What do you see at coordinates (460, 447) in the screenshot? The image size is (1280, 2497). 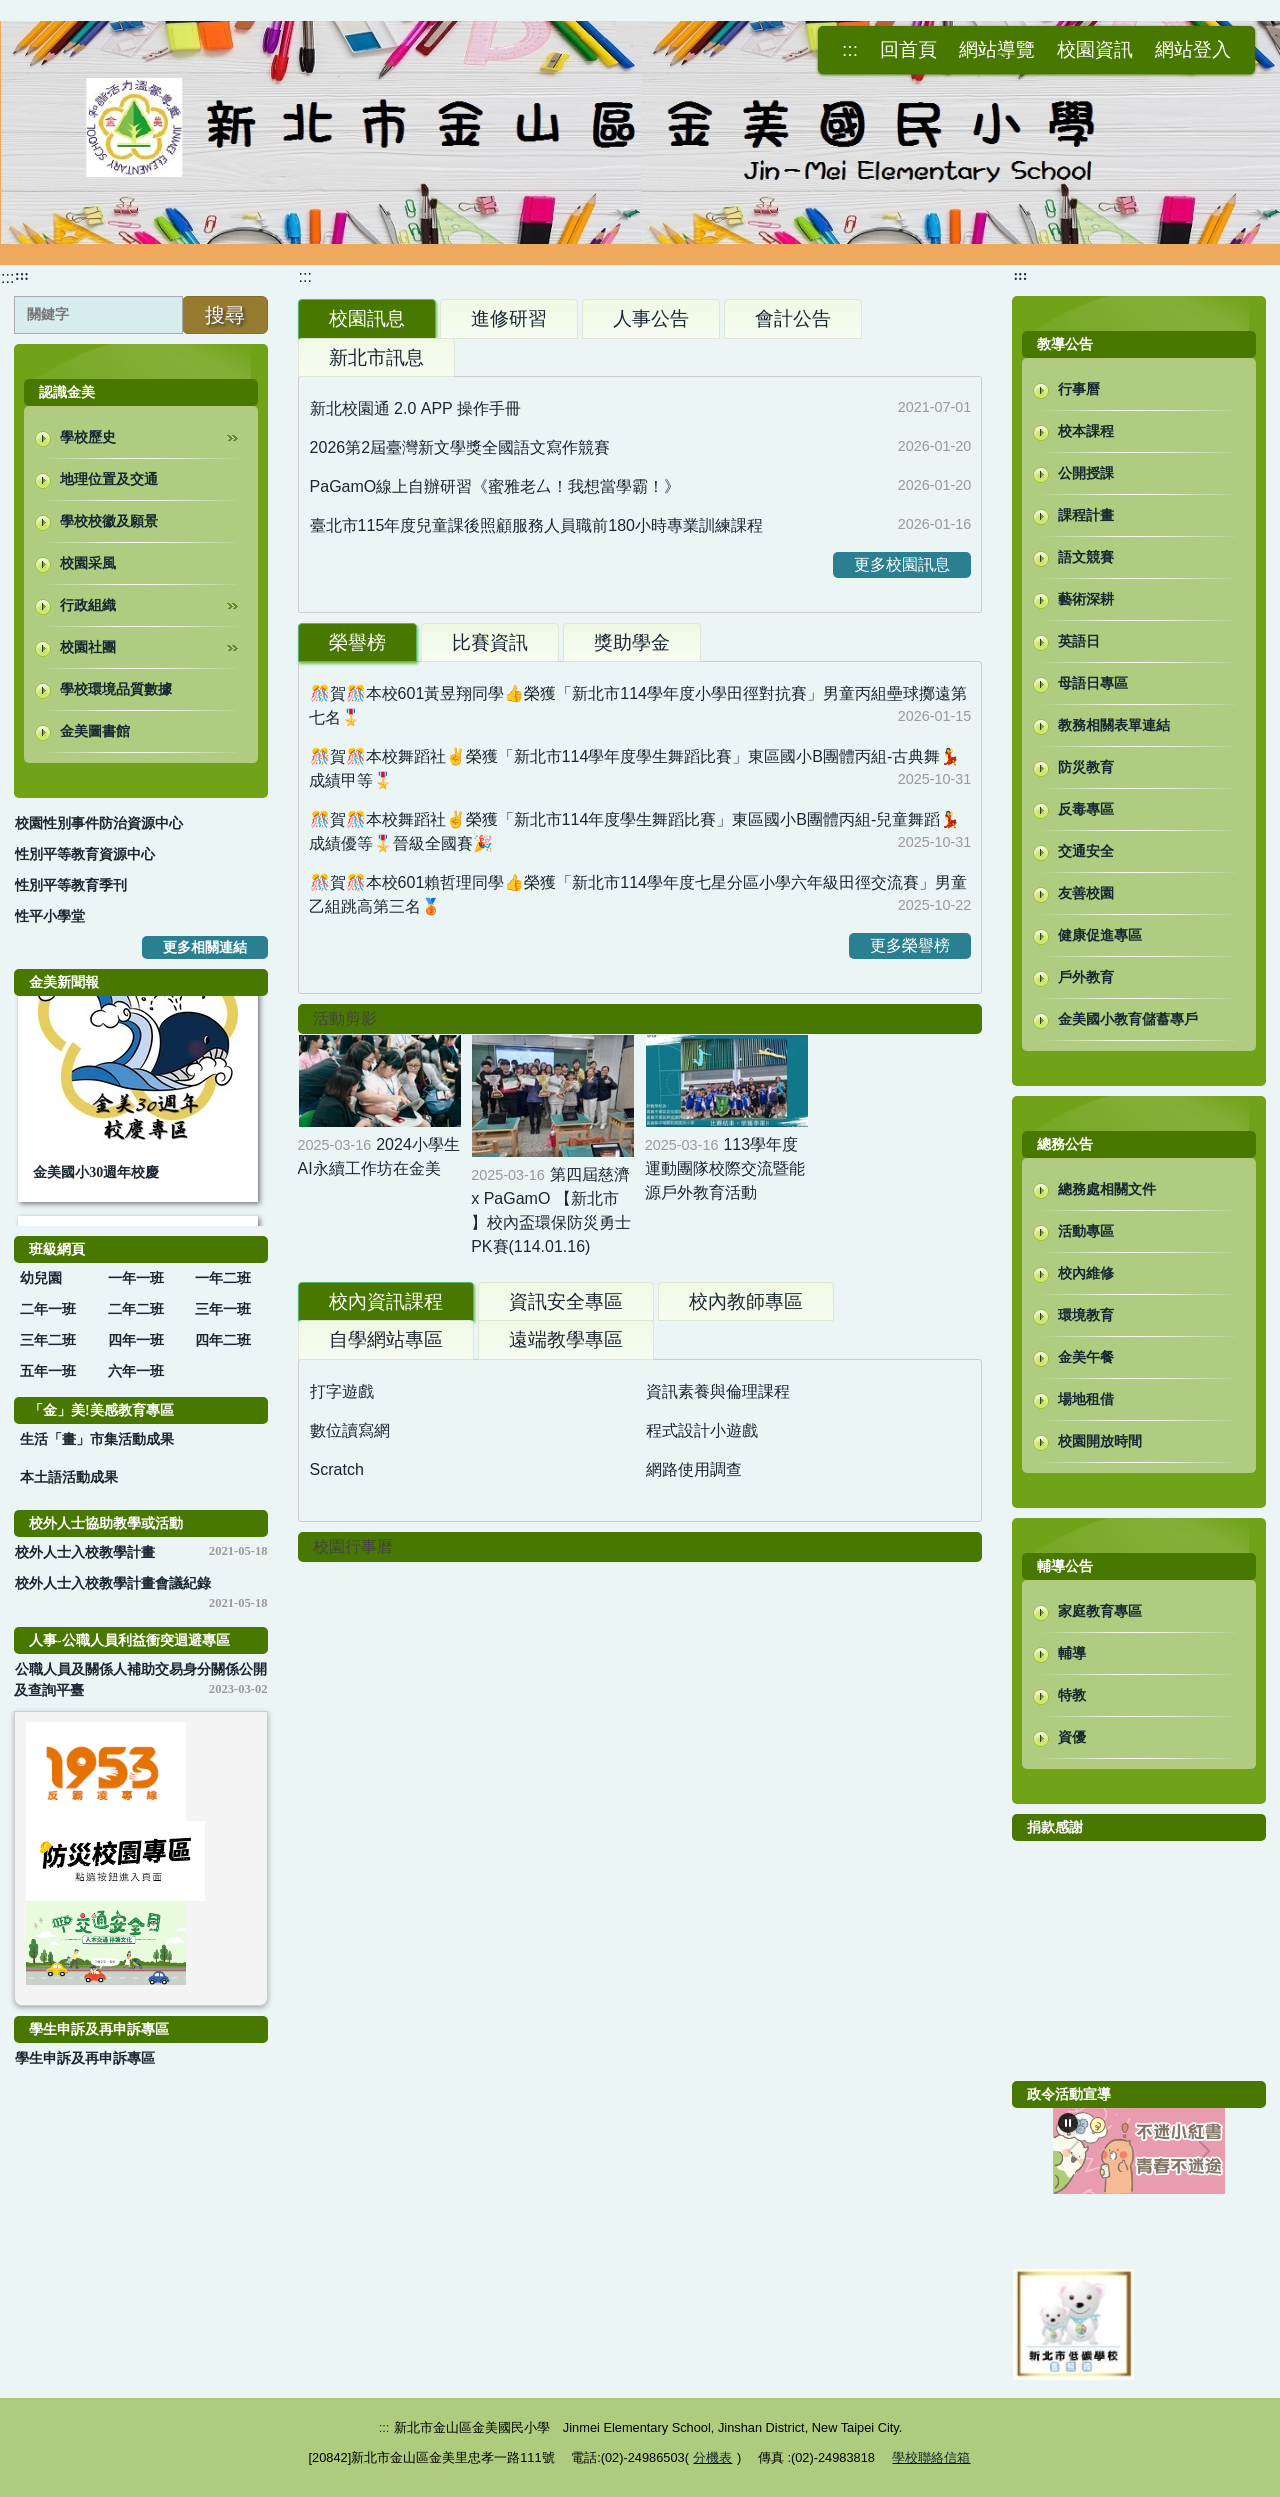 I see `2026第2屆臺灣新文學獎全國語文寫作競賽` at bounding box center [460, 447].